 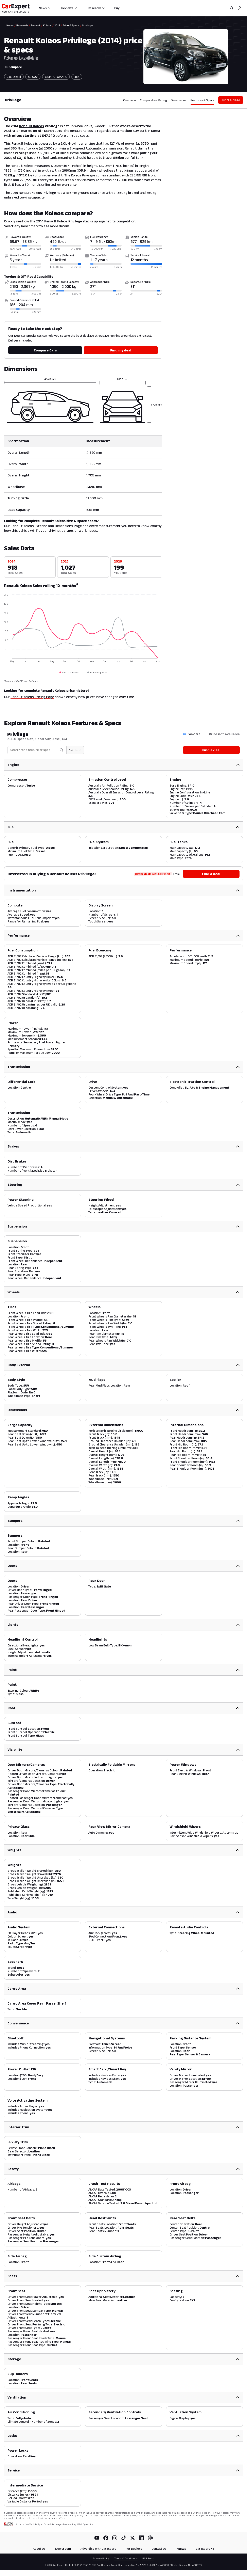 What do you see at coordinates (148, 2558) in the screenshot?
I see `RSS Feed` at bounding box center [148, 2558].